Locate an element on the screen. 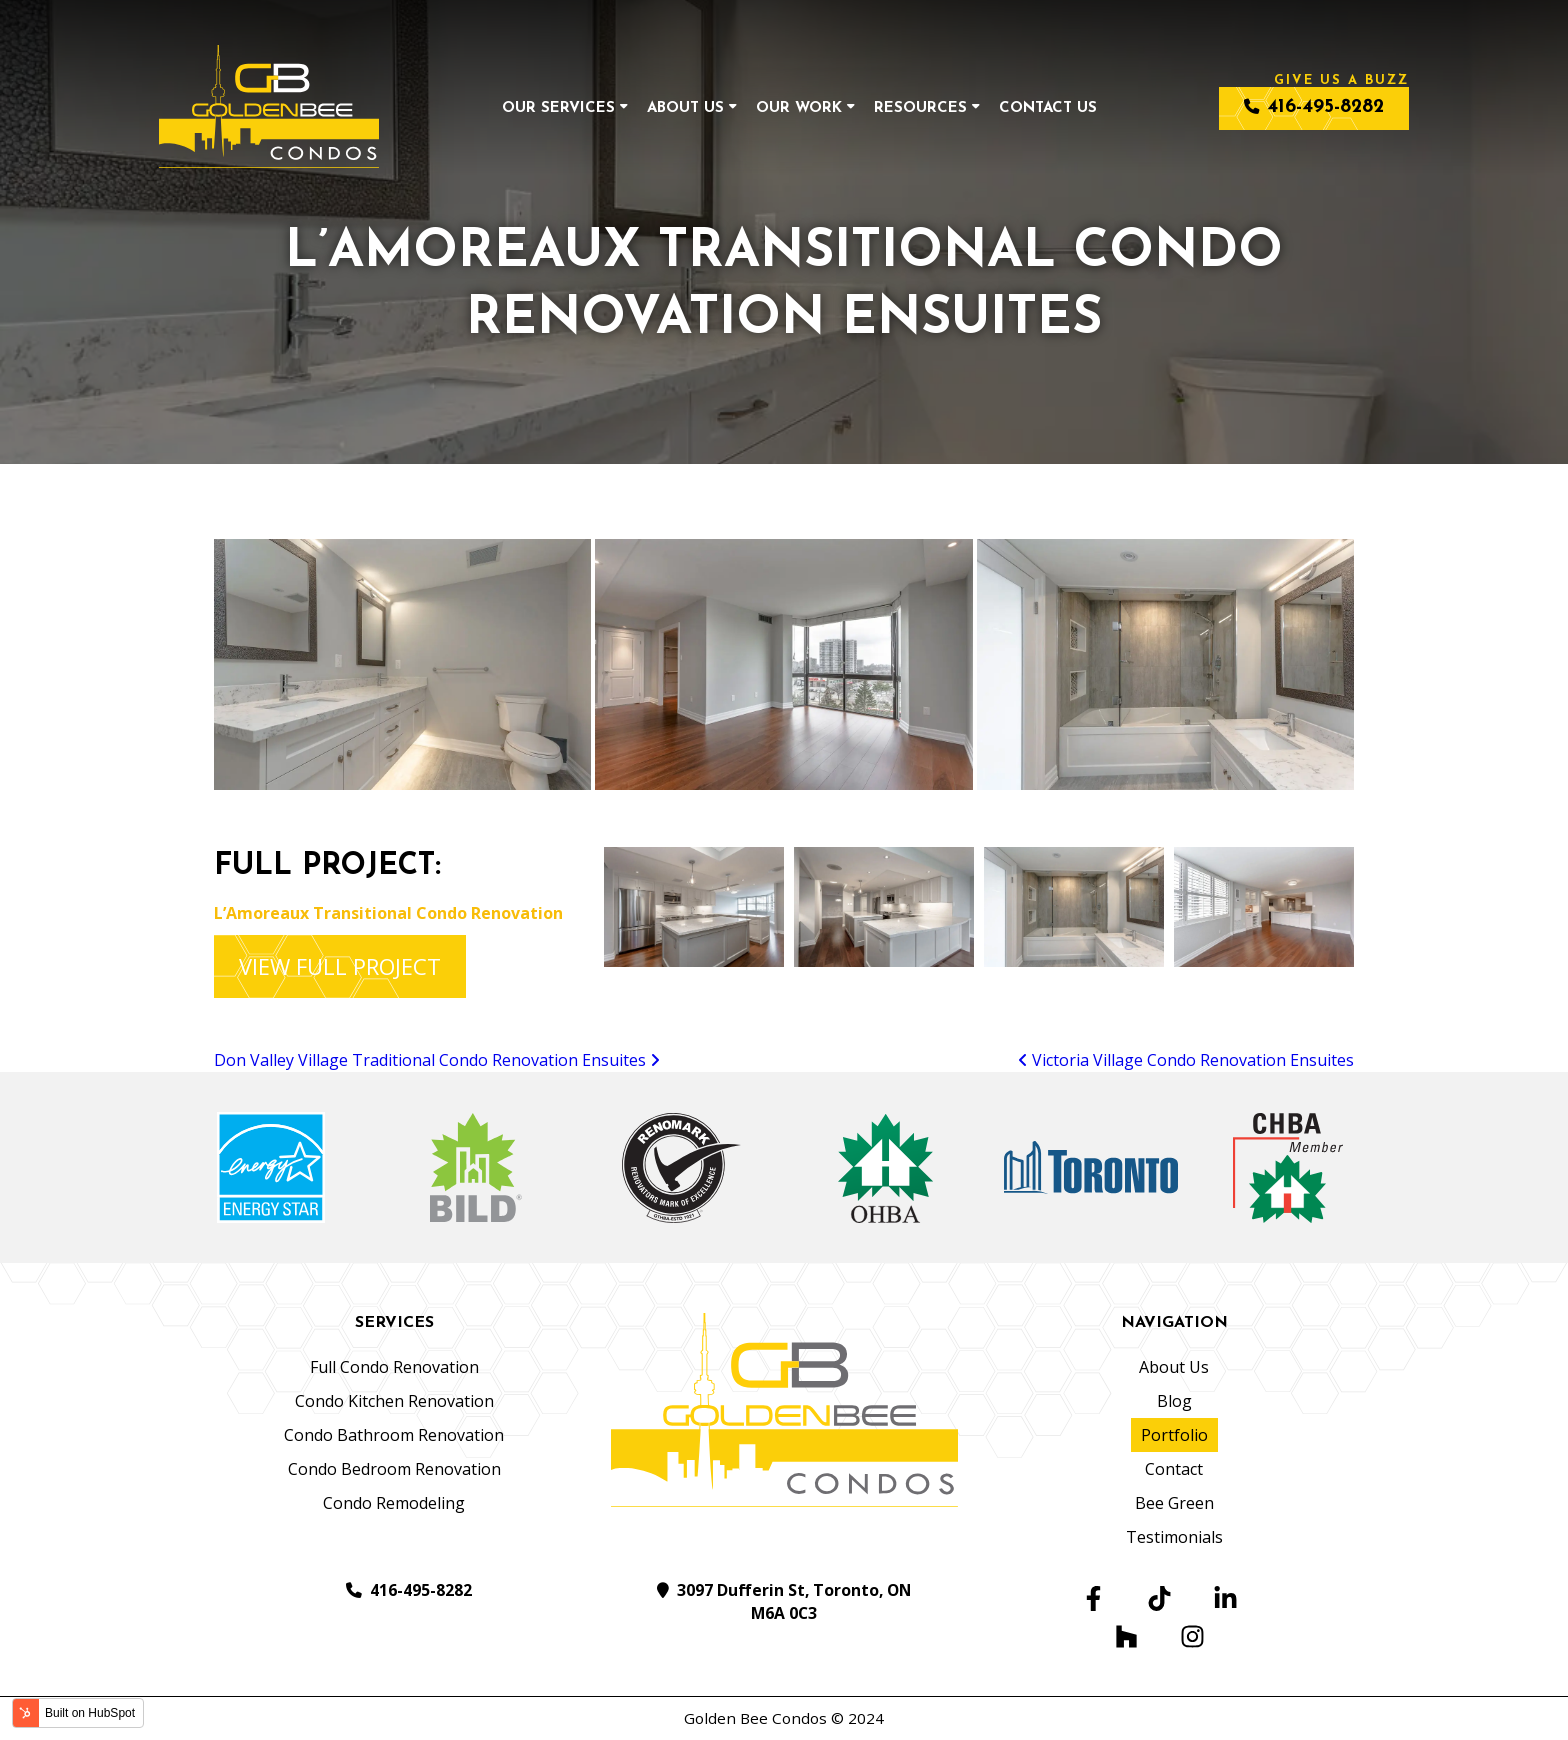 This screenshot has width=1568, height=1740. Bee Green [menuitem] is located at coordinates (1174, 1503).